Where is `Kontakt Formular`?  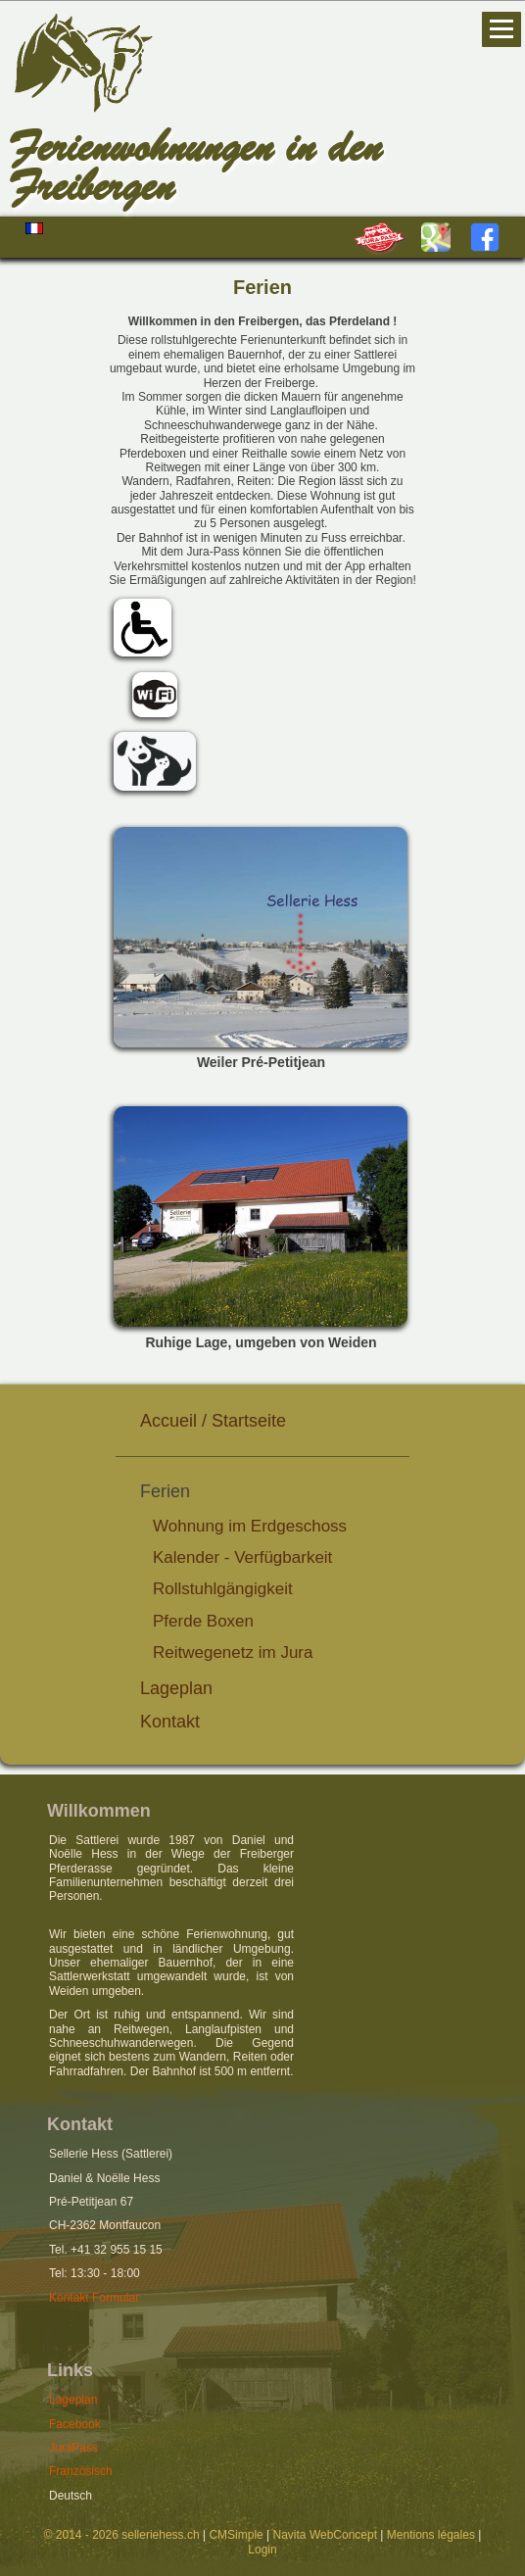 Kontakt Formular is located at coordinates (94, 2298).